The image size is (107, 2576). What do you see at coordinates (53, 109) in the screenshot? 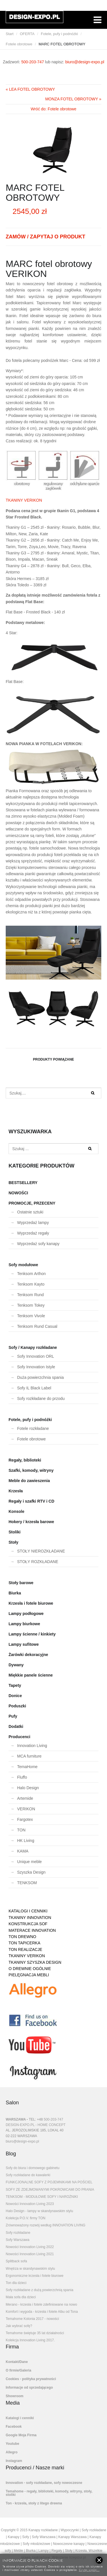
I see `Wróć do: Fotele obrotowe` at bounding box center [53, 109].